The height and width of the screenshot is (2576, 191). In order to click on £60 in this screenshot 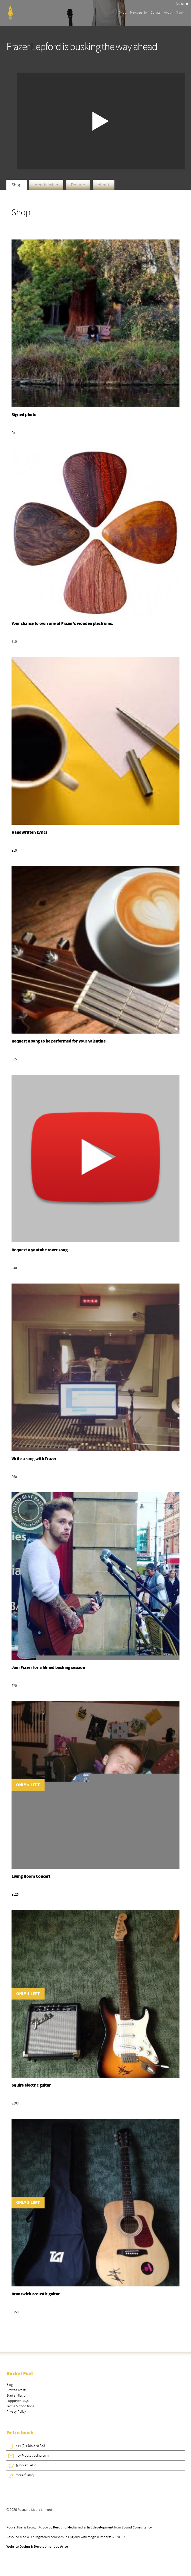, I will do `click(14, 1477)`.